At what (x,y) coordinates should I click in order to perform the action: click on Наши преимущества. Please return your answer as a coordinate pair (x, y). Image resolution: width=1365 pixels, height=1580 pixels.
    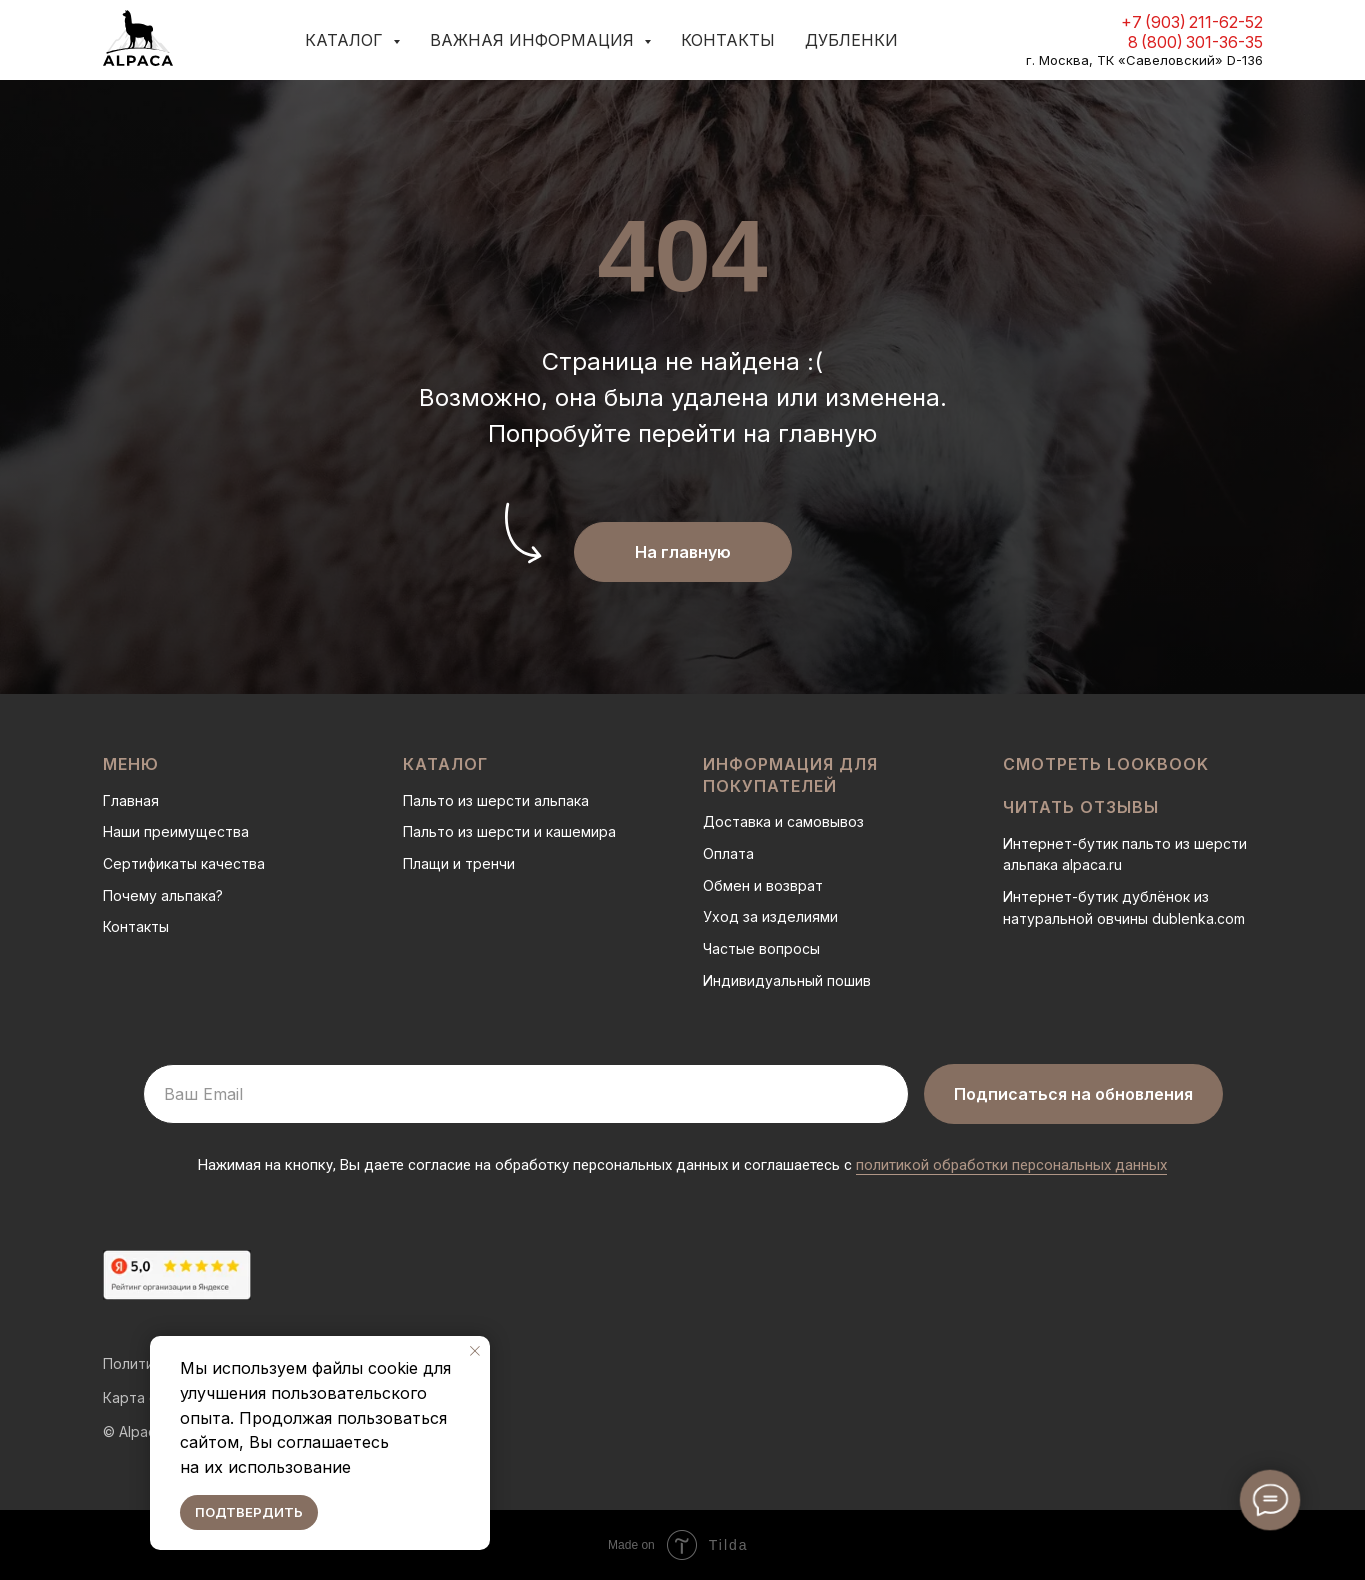
    Looking at the image, I should click on (176, 831).